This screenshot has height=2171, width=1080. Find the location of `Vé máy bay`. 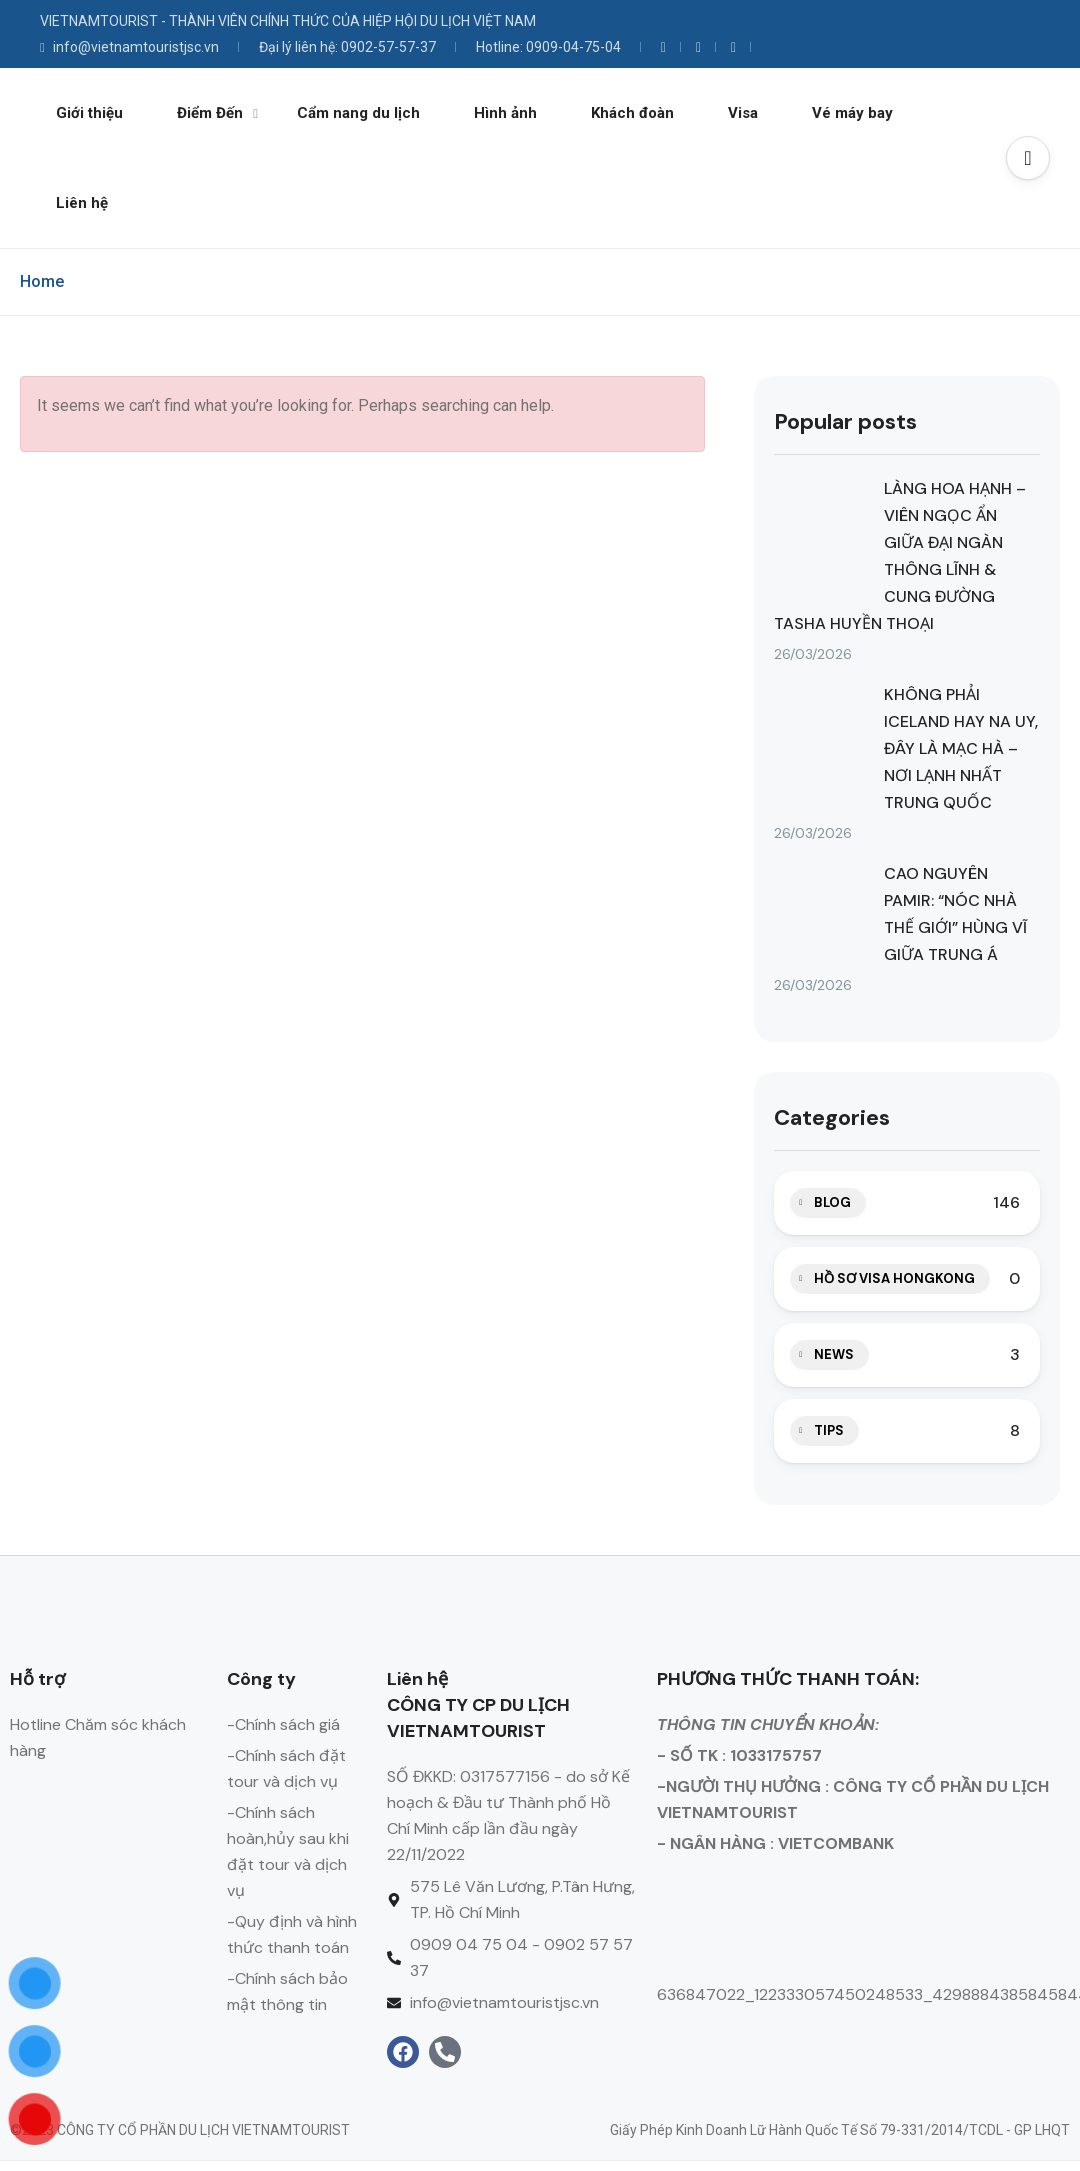

Vé máy bay is located at coordinates (852, 113).